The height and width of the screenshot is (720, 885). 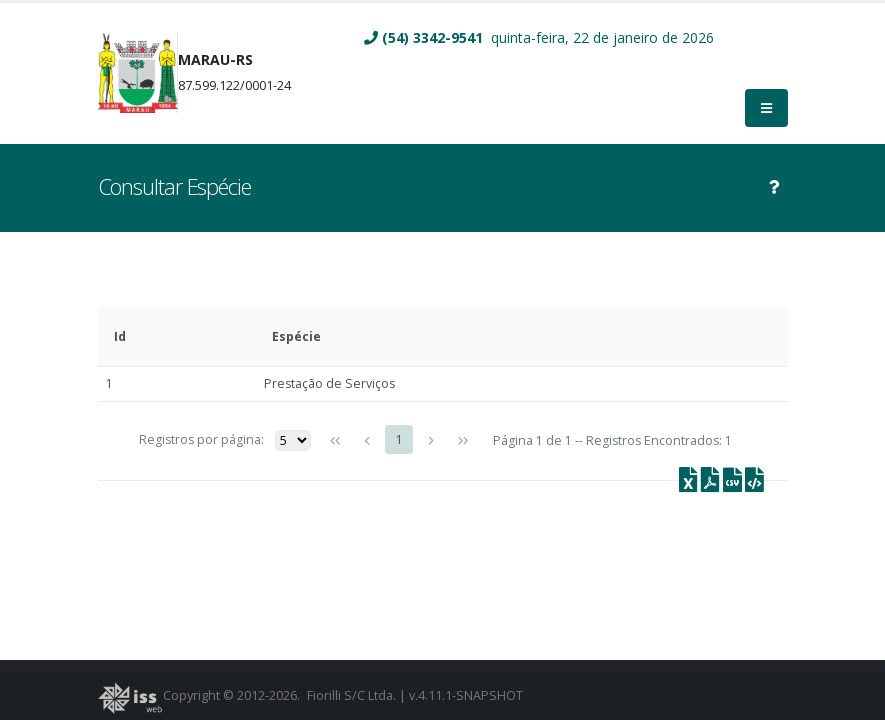 What do you see at coordinates (351, 695) in the screenshot?
I see `Fiorilli S/C Ltda.` at bounding box center [351, 695].